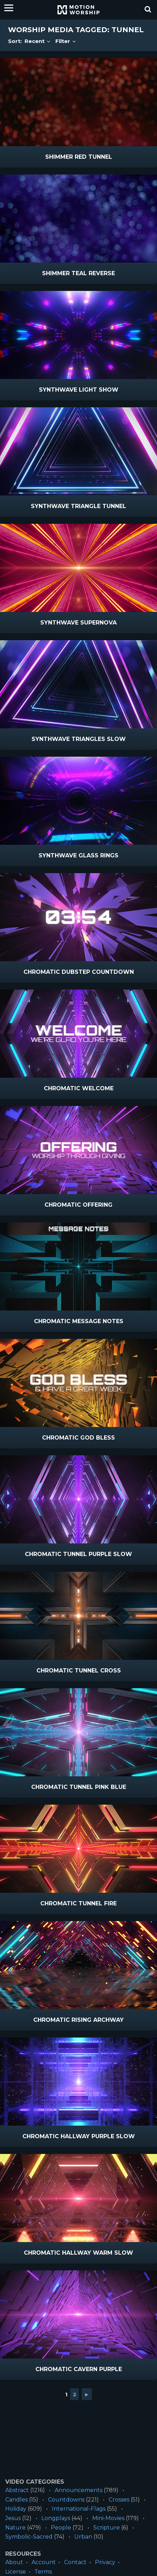 Image resolution: width=157 pixels, height=2576 pixels. Describe the element at coordinates (106, 2527) in the screenshot. I see `Scripture` at that location.